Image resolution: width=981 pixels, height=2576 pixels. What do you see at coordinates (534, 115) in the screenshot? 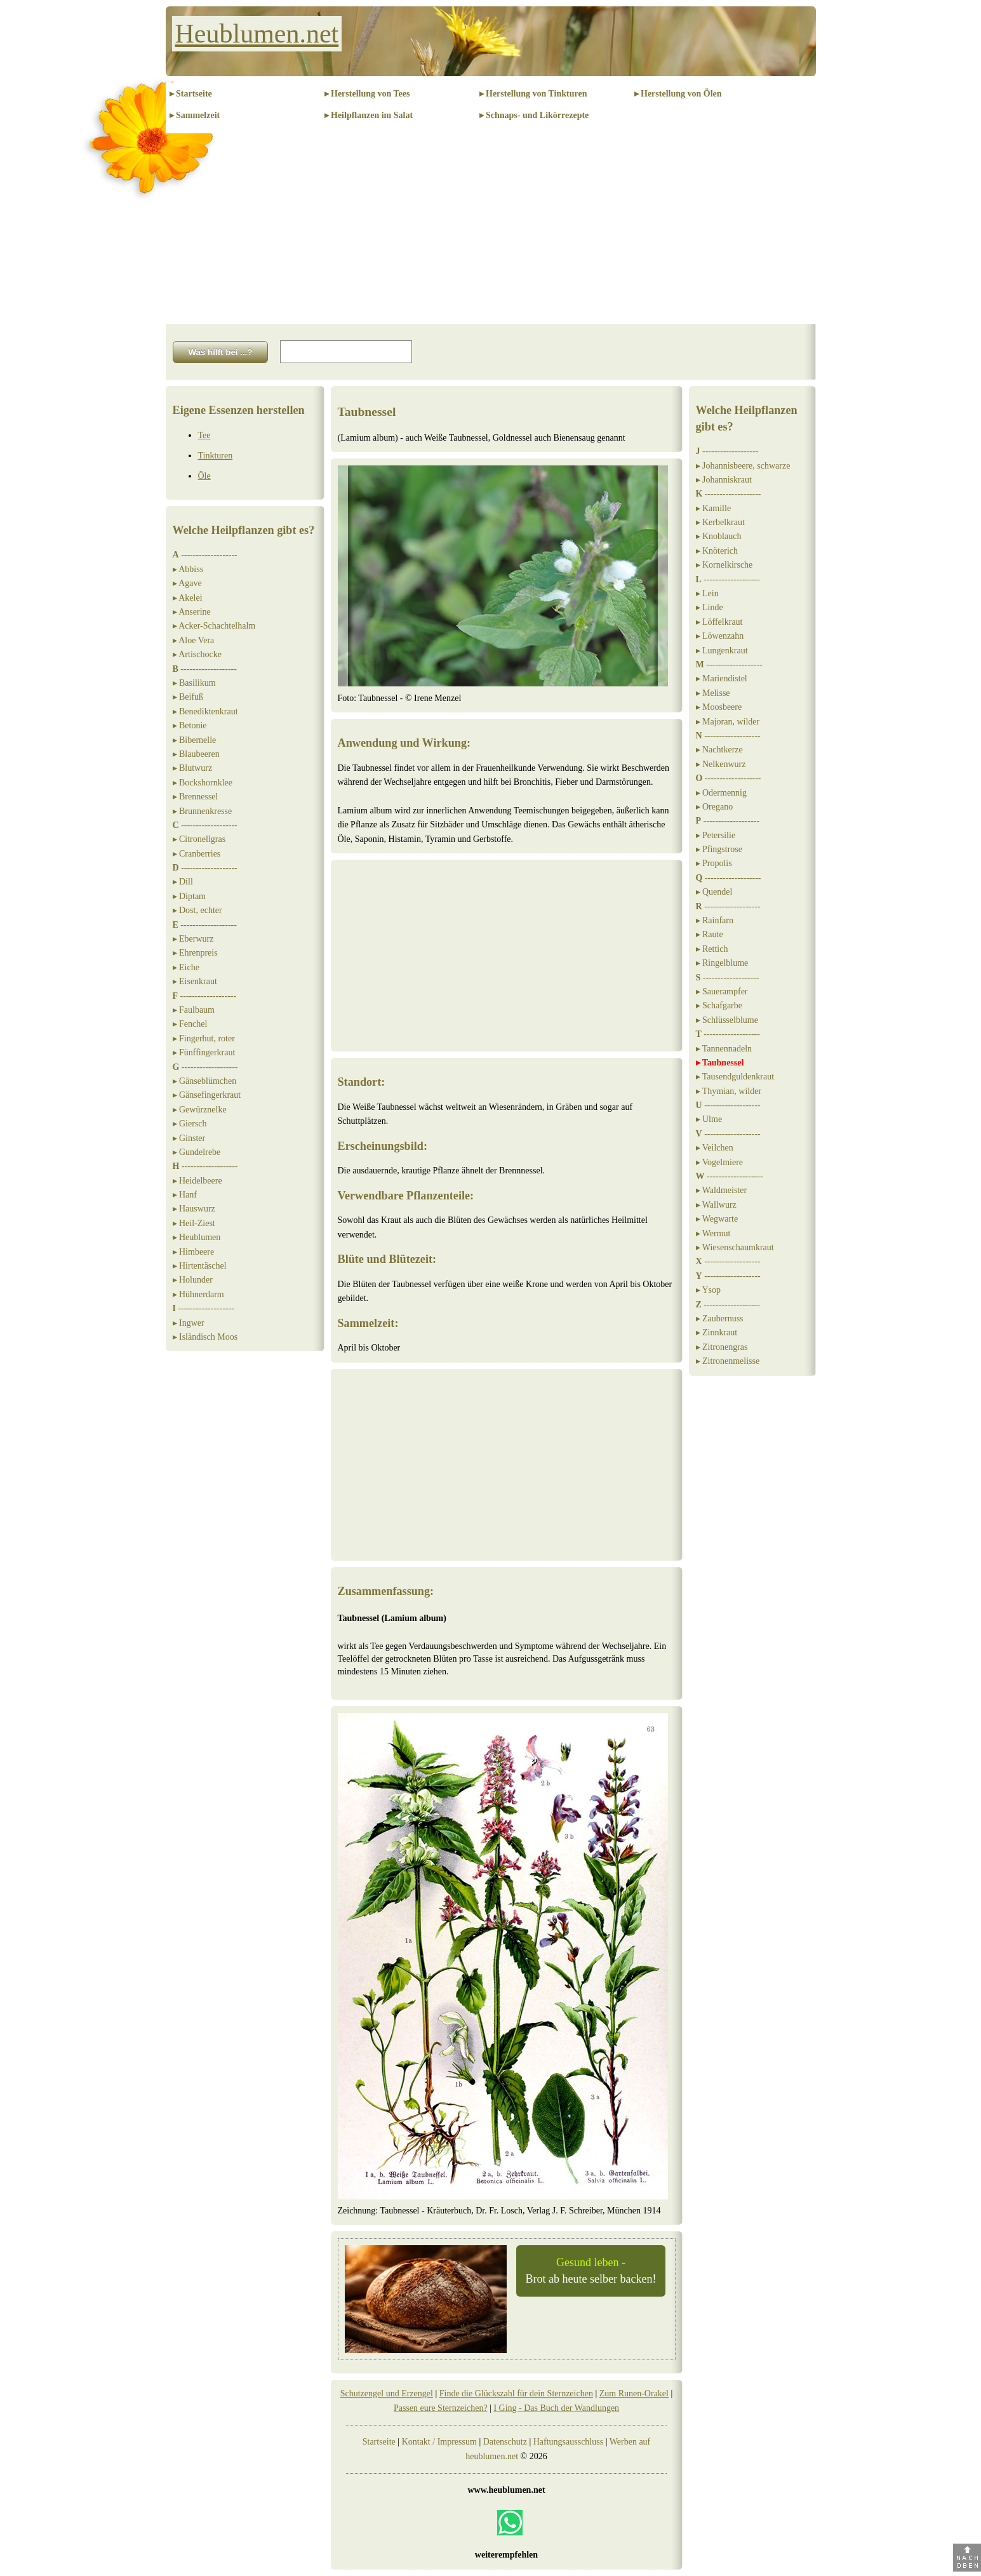
I see `▸ Schnaps- und Likörrezepte` at bounding box center [534, 115].